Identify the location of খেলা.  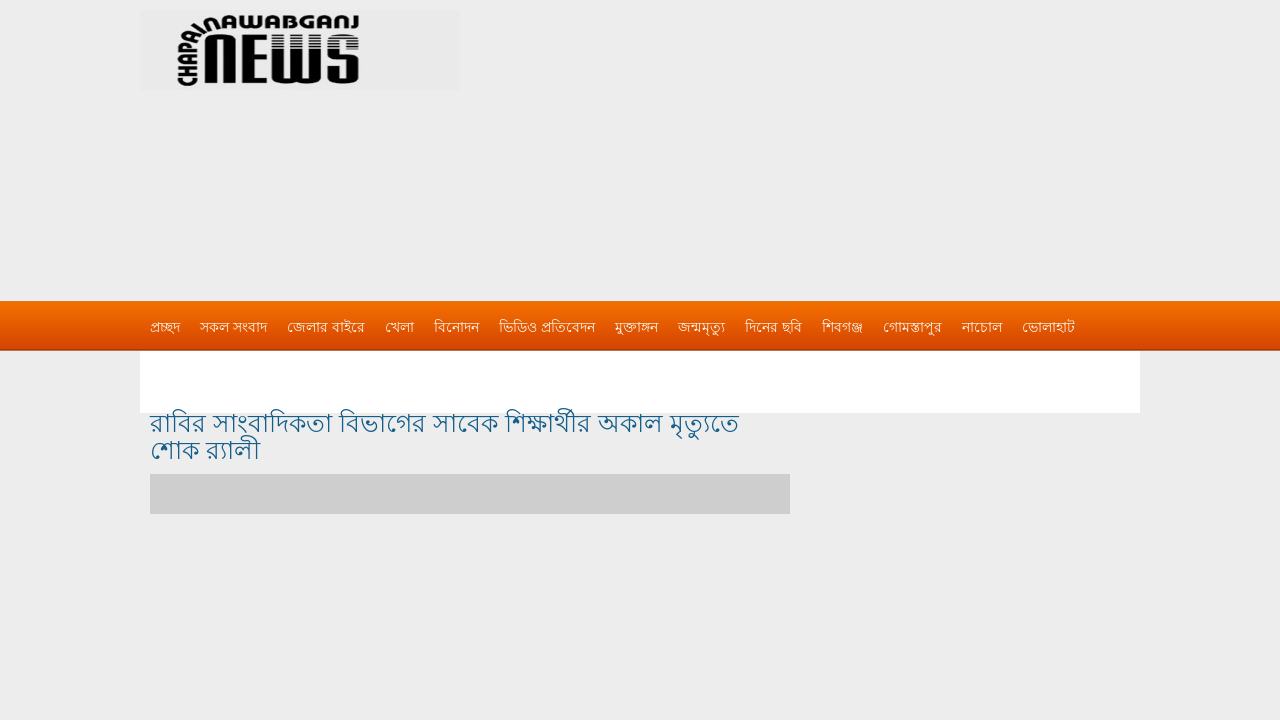
(399, 327).